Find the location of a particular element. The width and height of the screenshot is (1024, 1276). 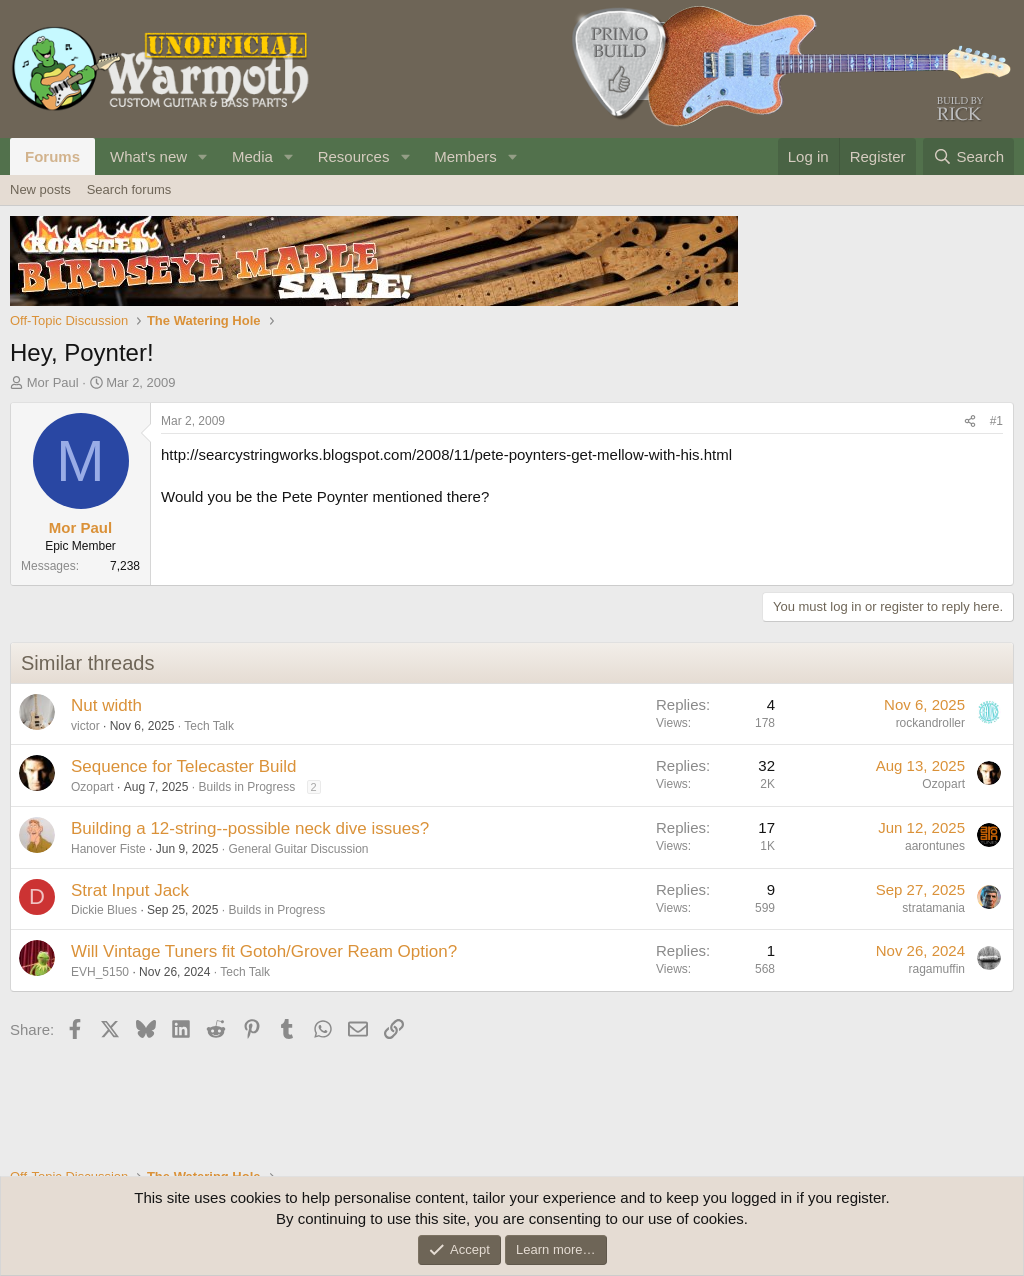

Building a 12-string--possible neck dive issues? is located at coordinates (250, 828).